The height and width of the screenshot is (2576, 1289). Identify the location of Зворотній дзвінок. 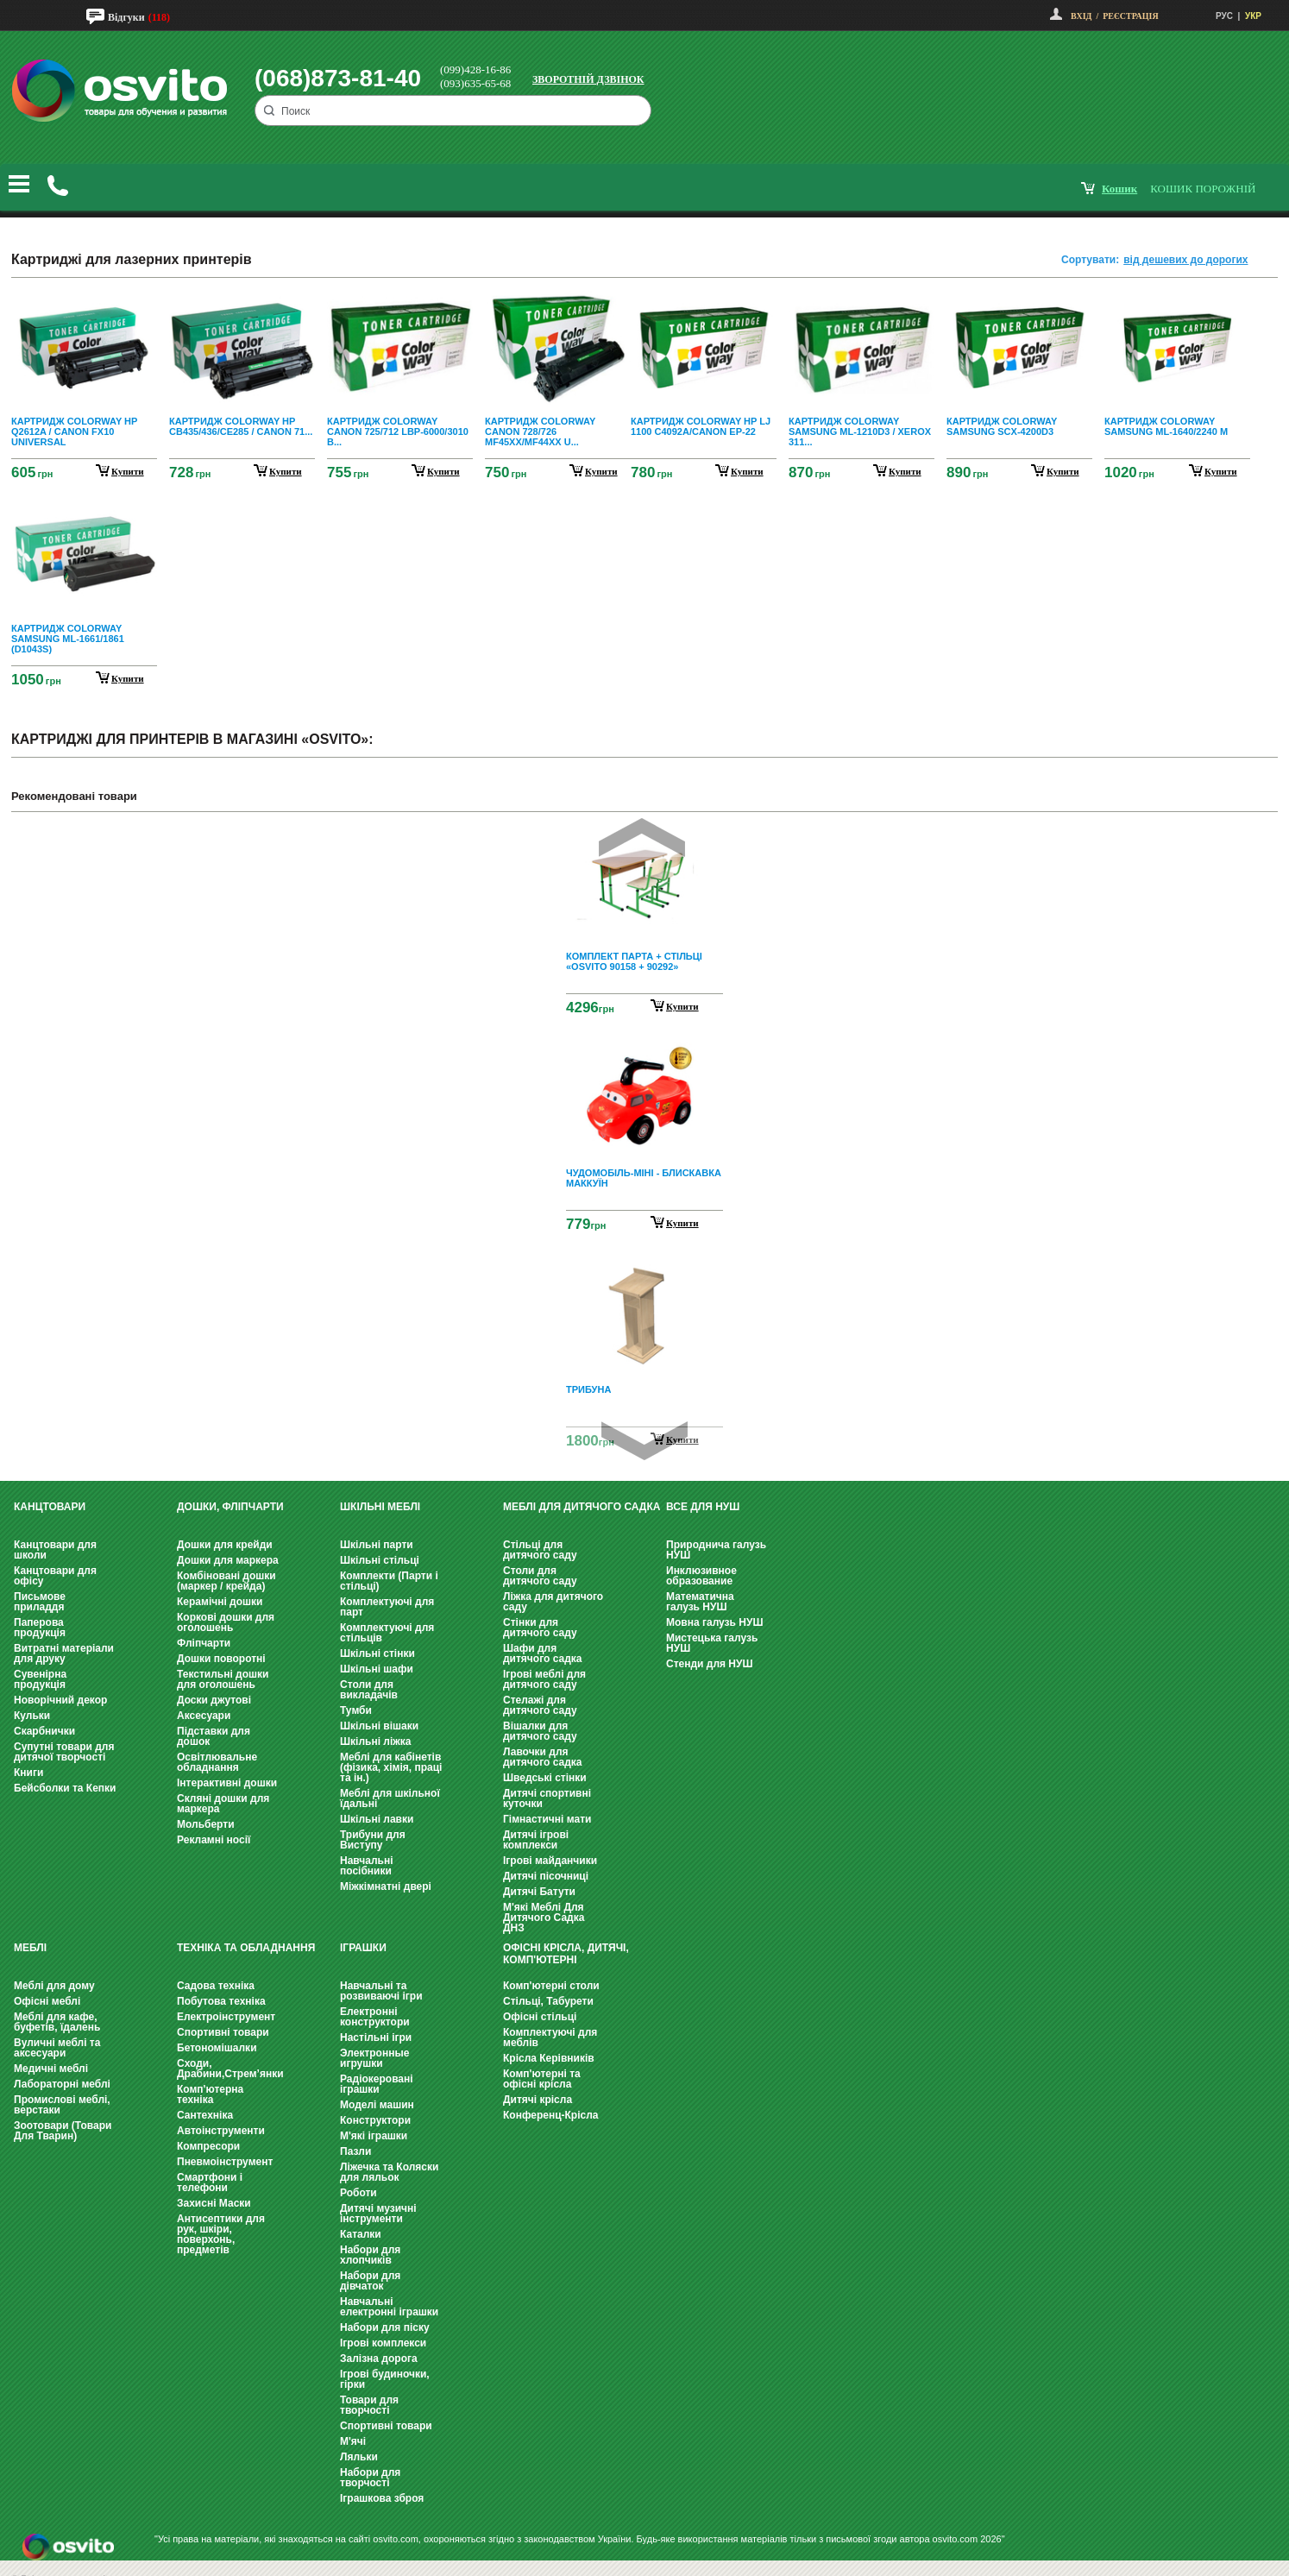
(588, 79).